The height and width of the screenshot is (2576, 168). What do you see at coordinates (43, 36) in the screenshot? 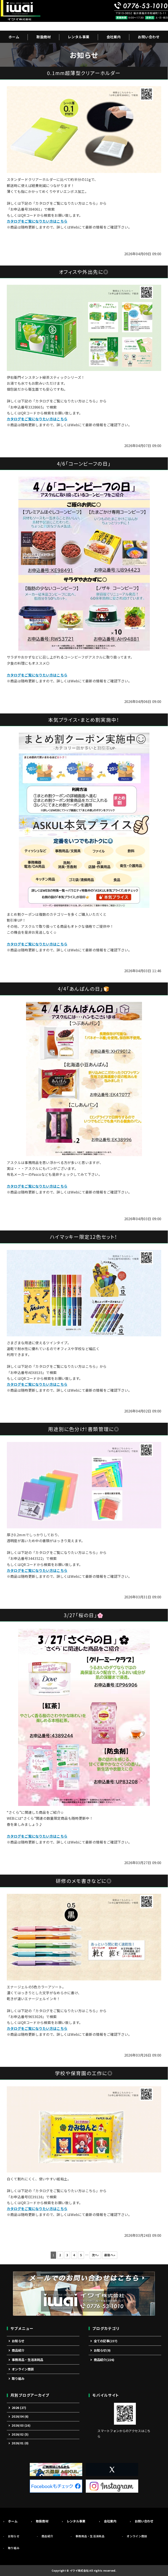
I see `取扱商材` at bounding box center [43, 36].